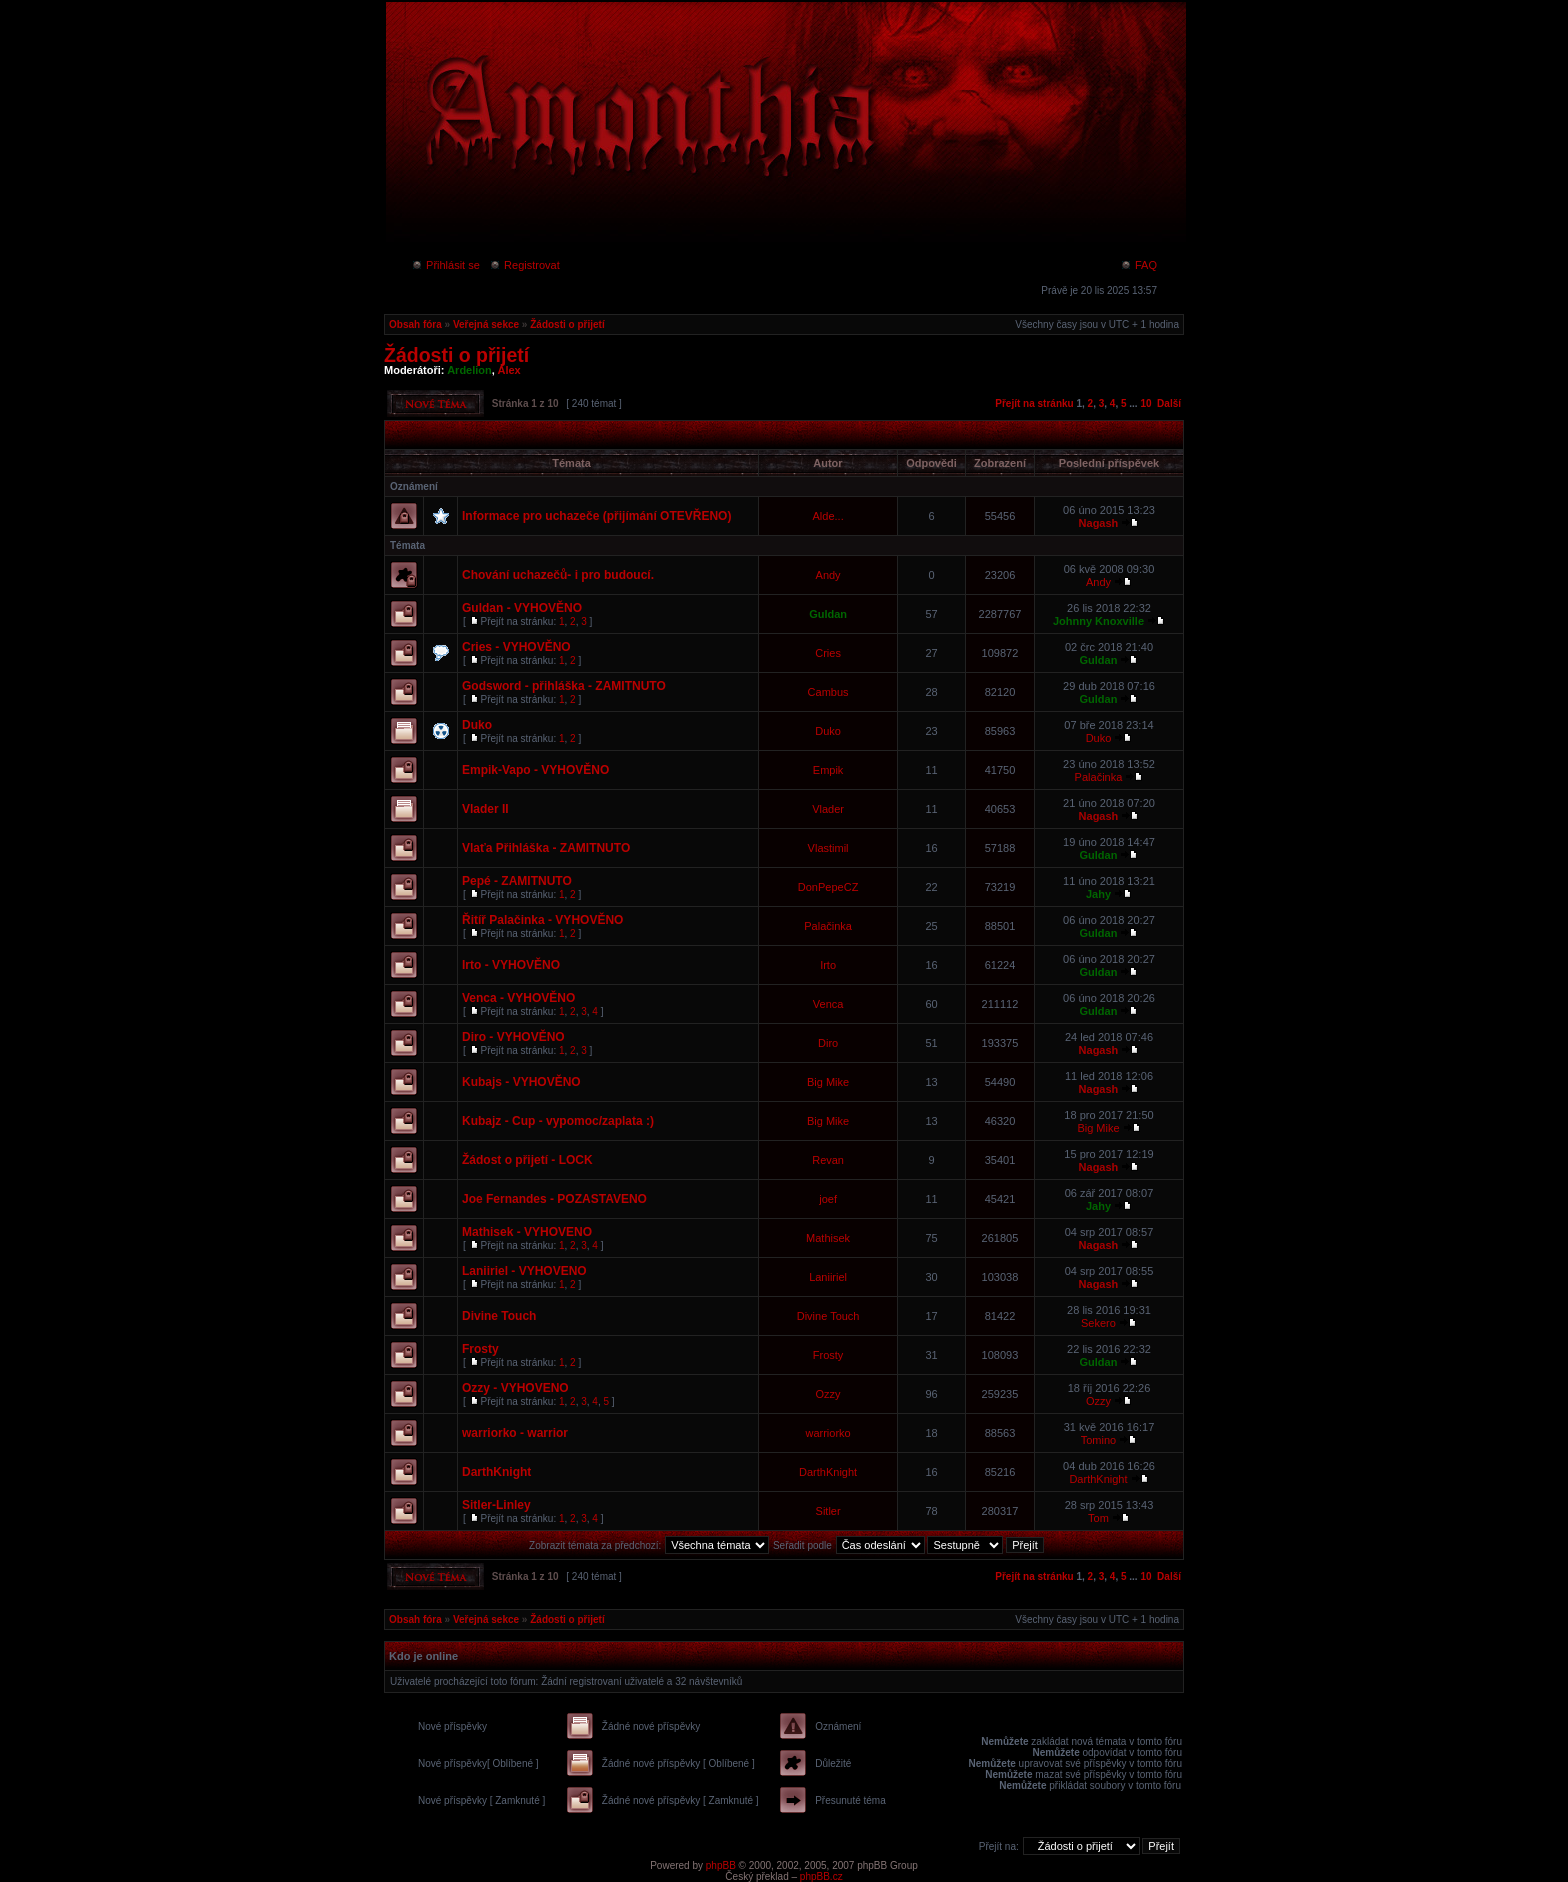  What do you see at coordinates (546, 848) in the screenshot?
I see `Vlaťa Přihláška - ZAMITNUTO` at bounding box center [546, 848].